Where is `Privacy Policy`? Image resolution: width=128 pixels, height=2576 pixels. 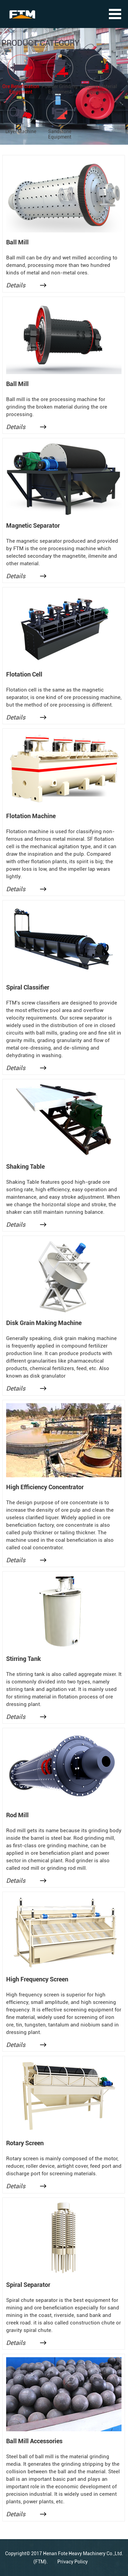
Privacy Policy is located at coordinates (72, 2561).